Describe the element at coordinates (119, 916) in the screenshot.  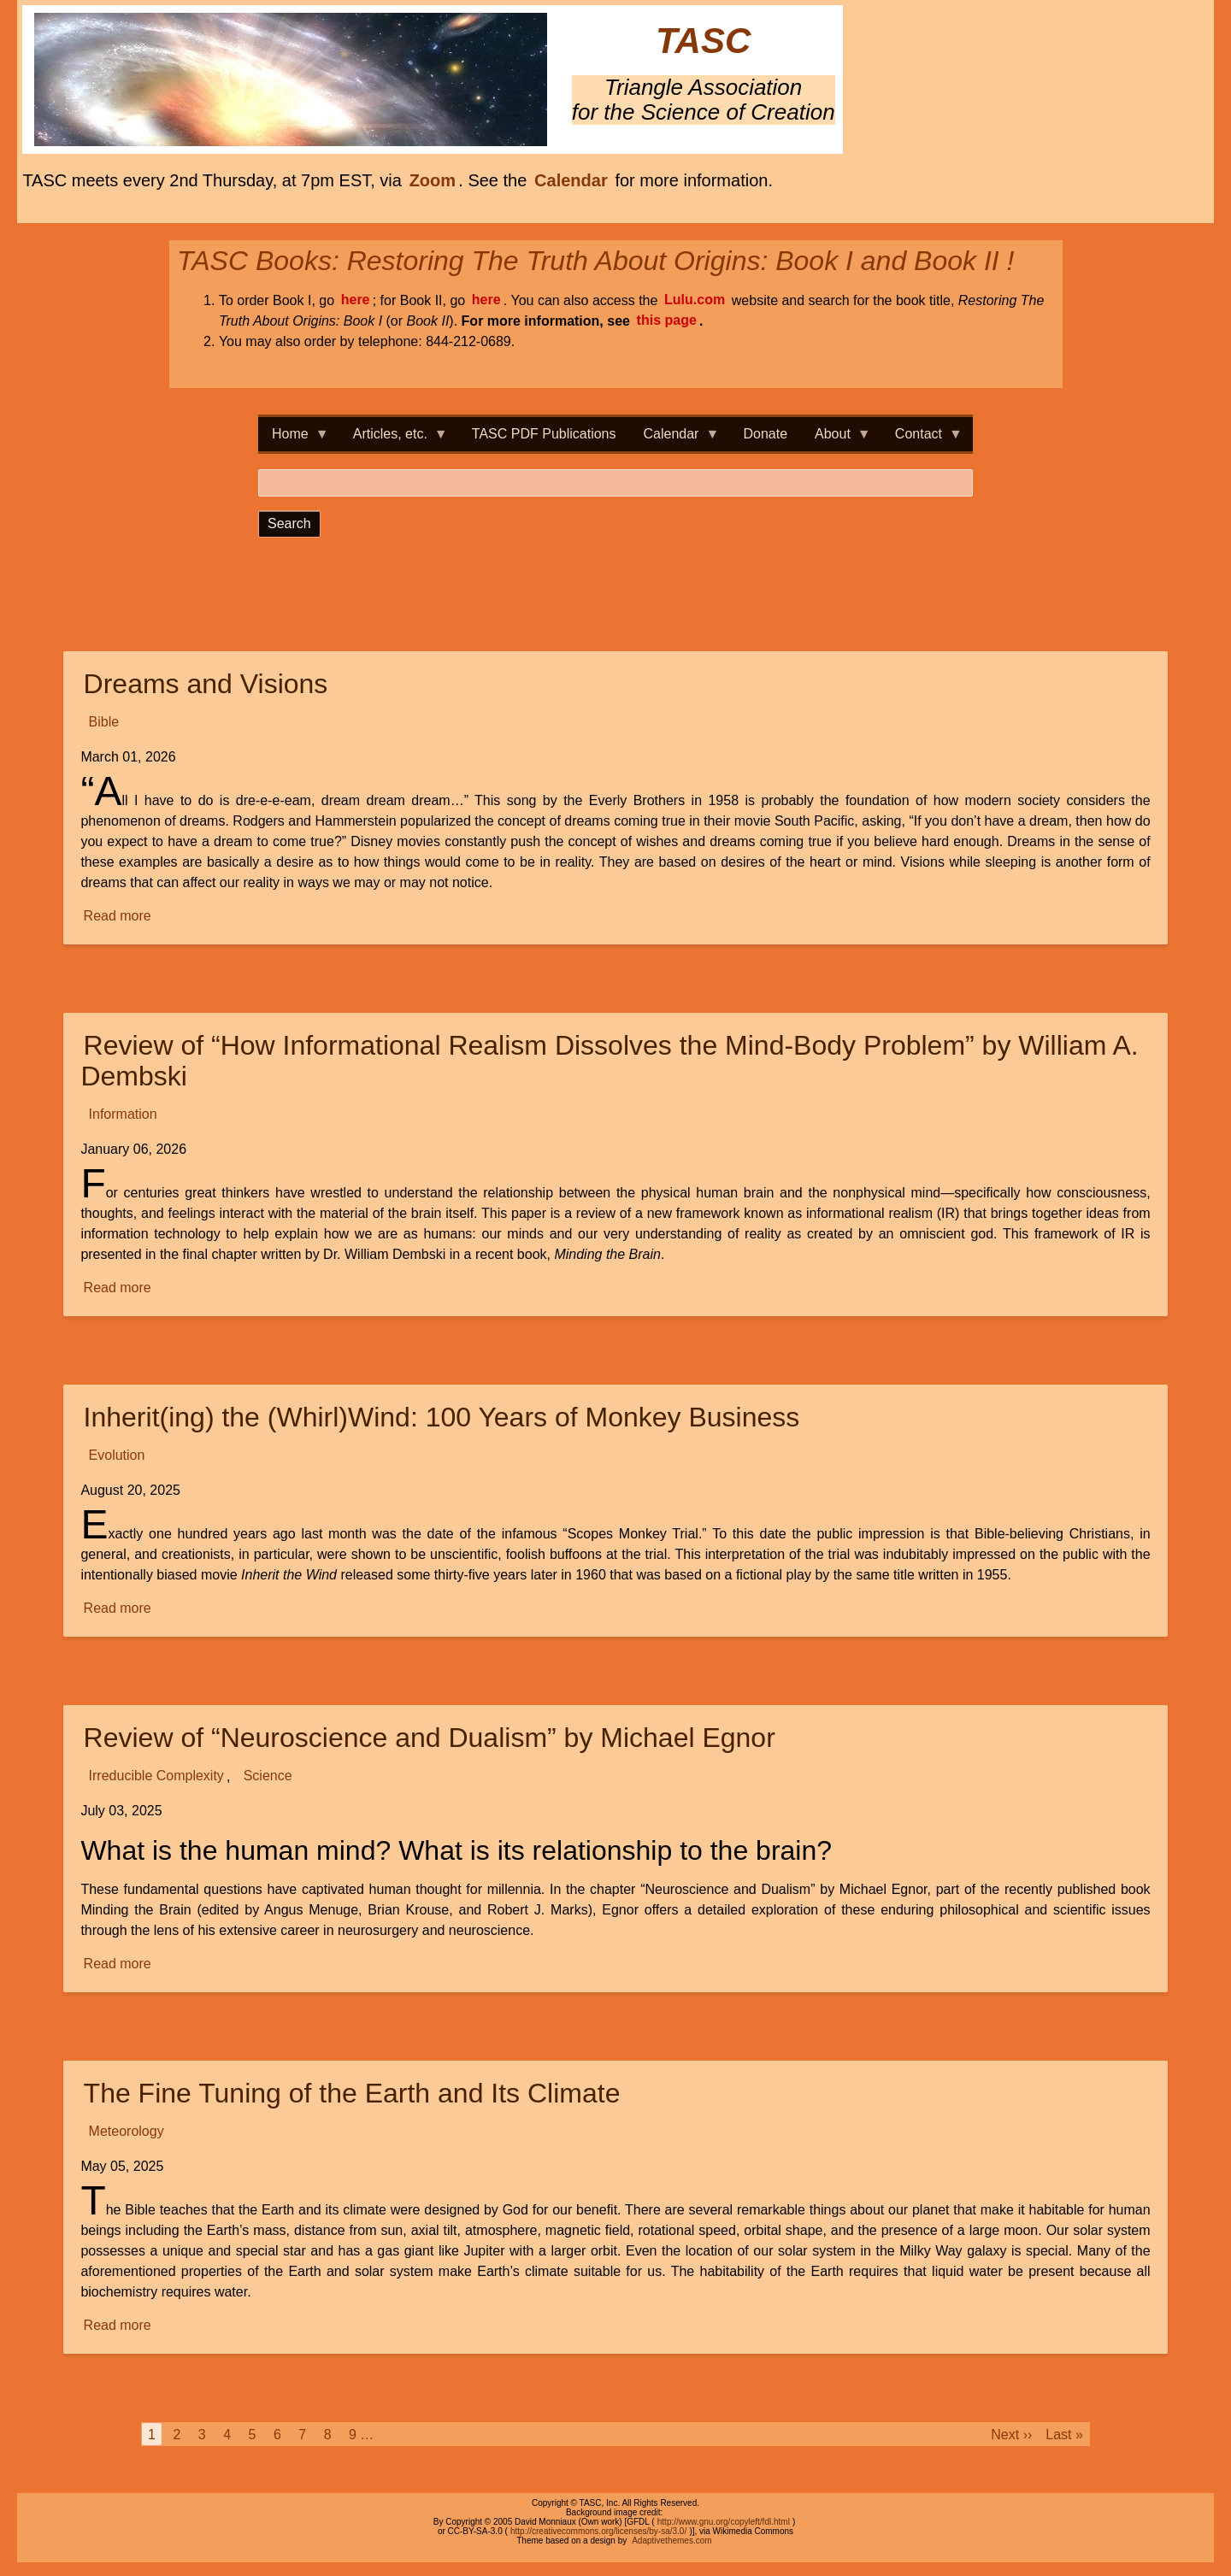
I see `Read more` at that location.